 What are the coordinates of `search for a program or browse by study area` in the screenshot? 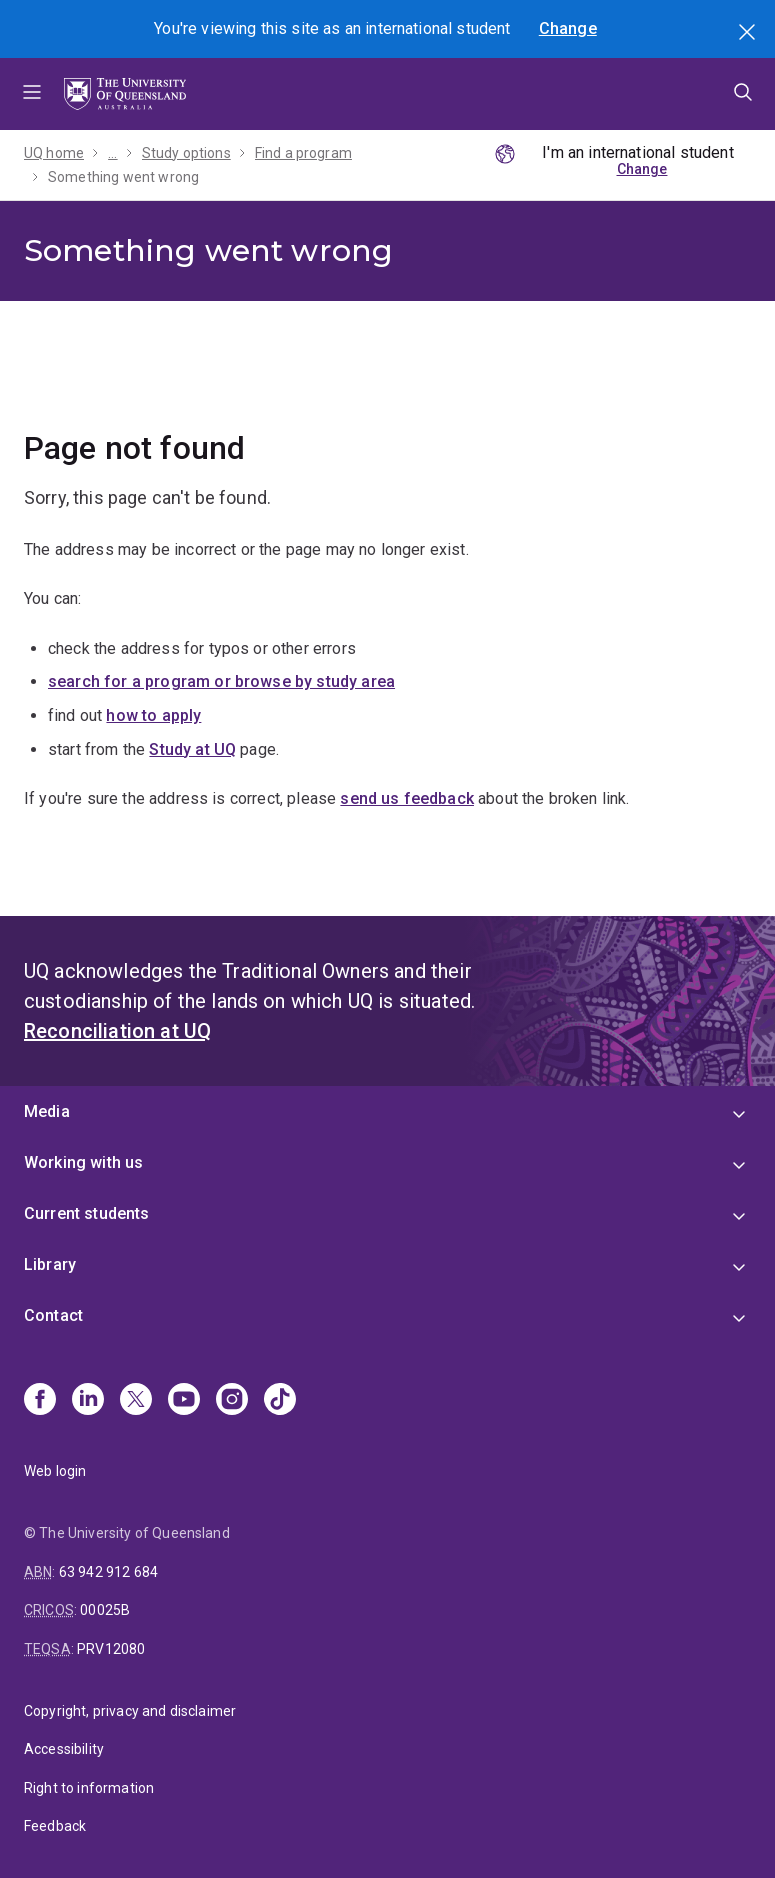 It's located at (221, 681).